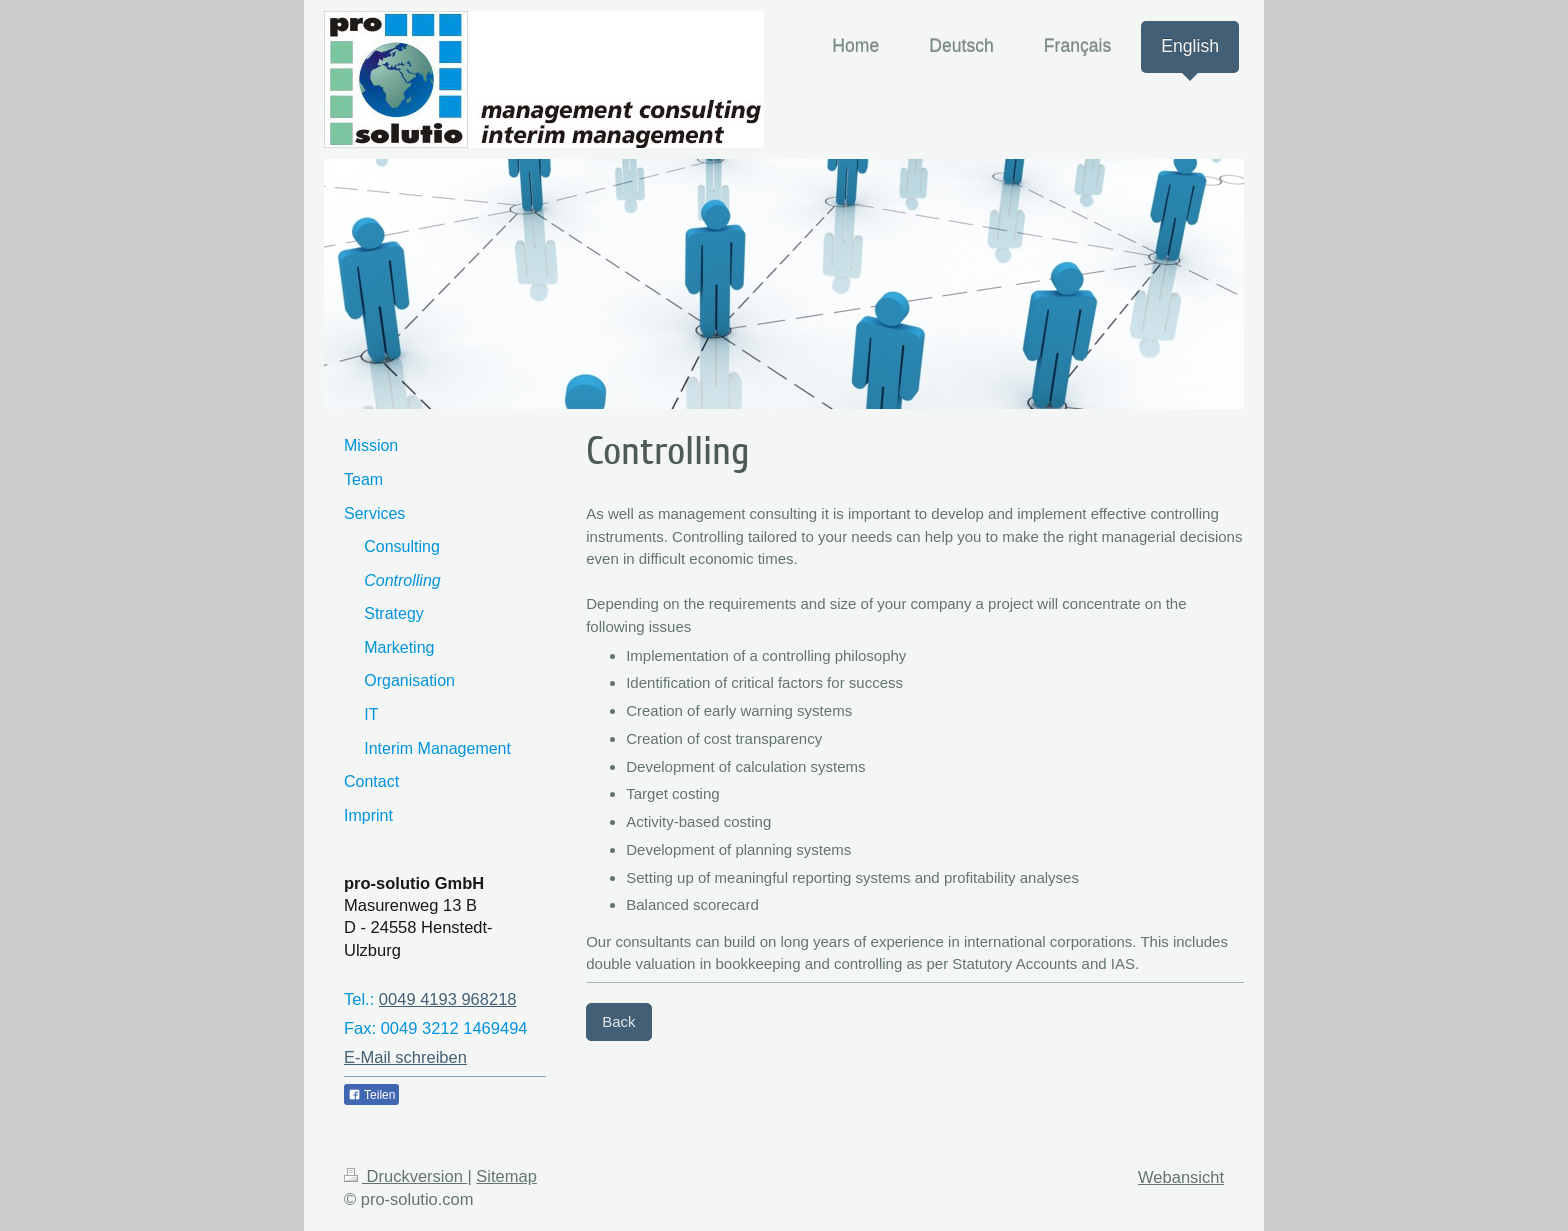  I want to click on Webansicht, so click(1181, 1177).